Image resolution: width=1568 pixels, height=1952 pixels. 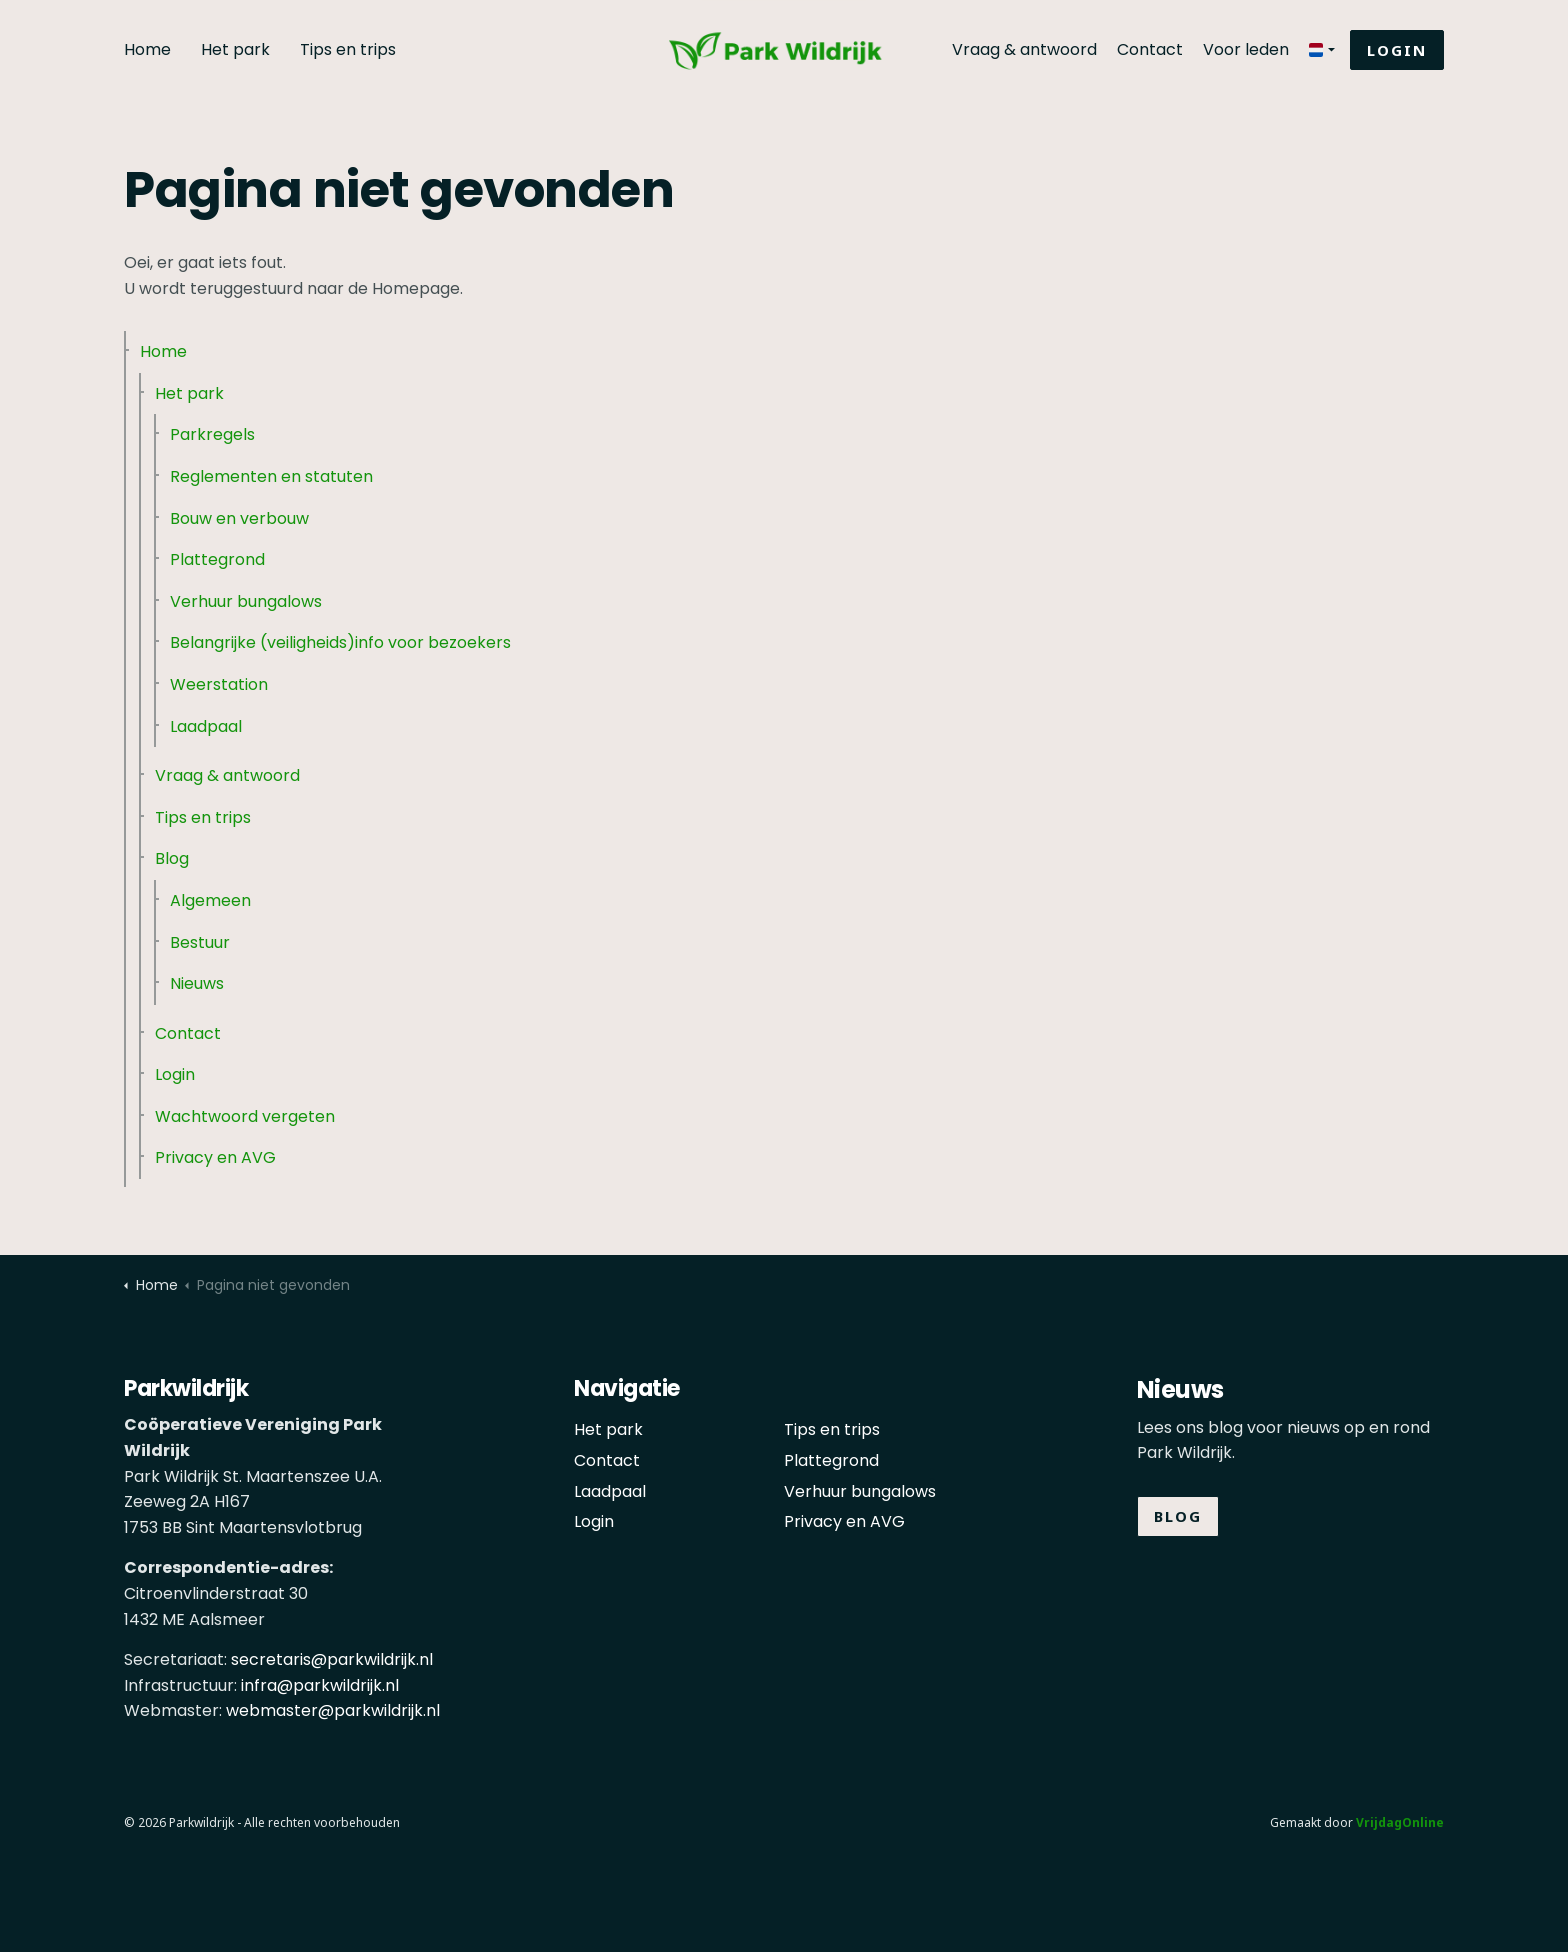 I want to click on Parkregels, so click(x=212, y=434).